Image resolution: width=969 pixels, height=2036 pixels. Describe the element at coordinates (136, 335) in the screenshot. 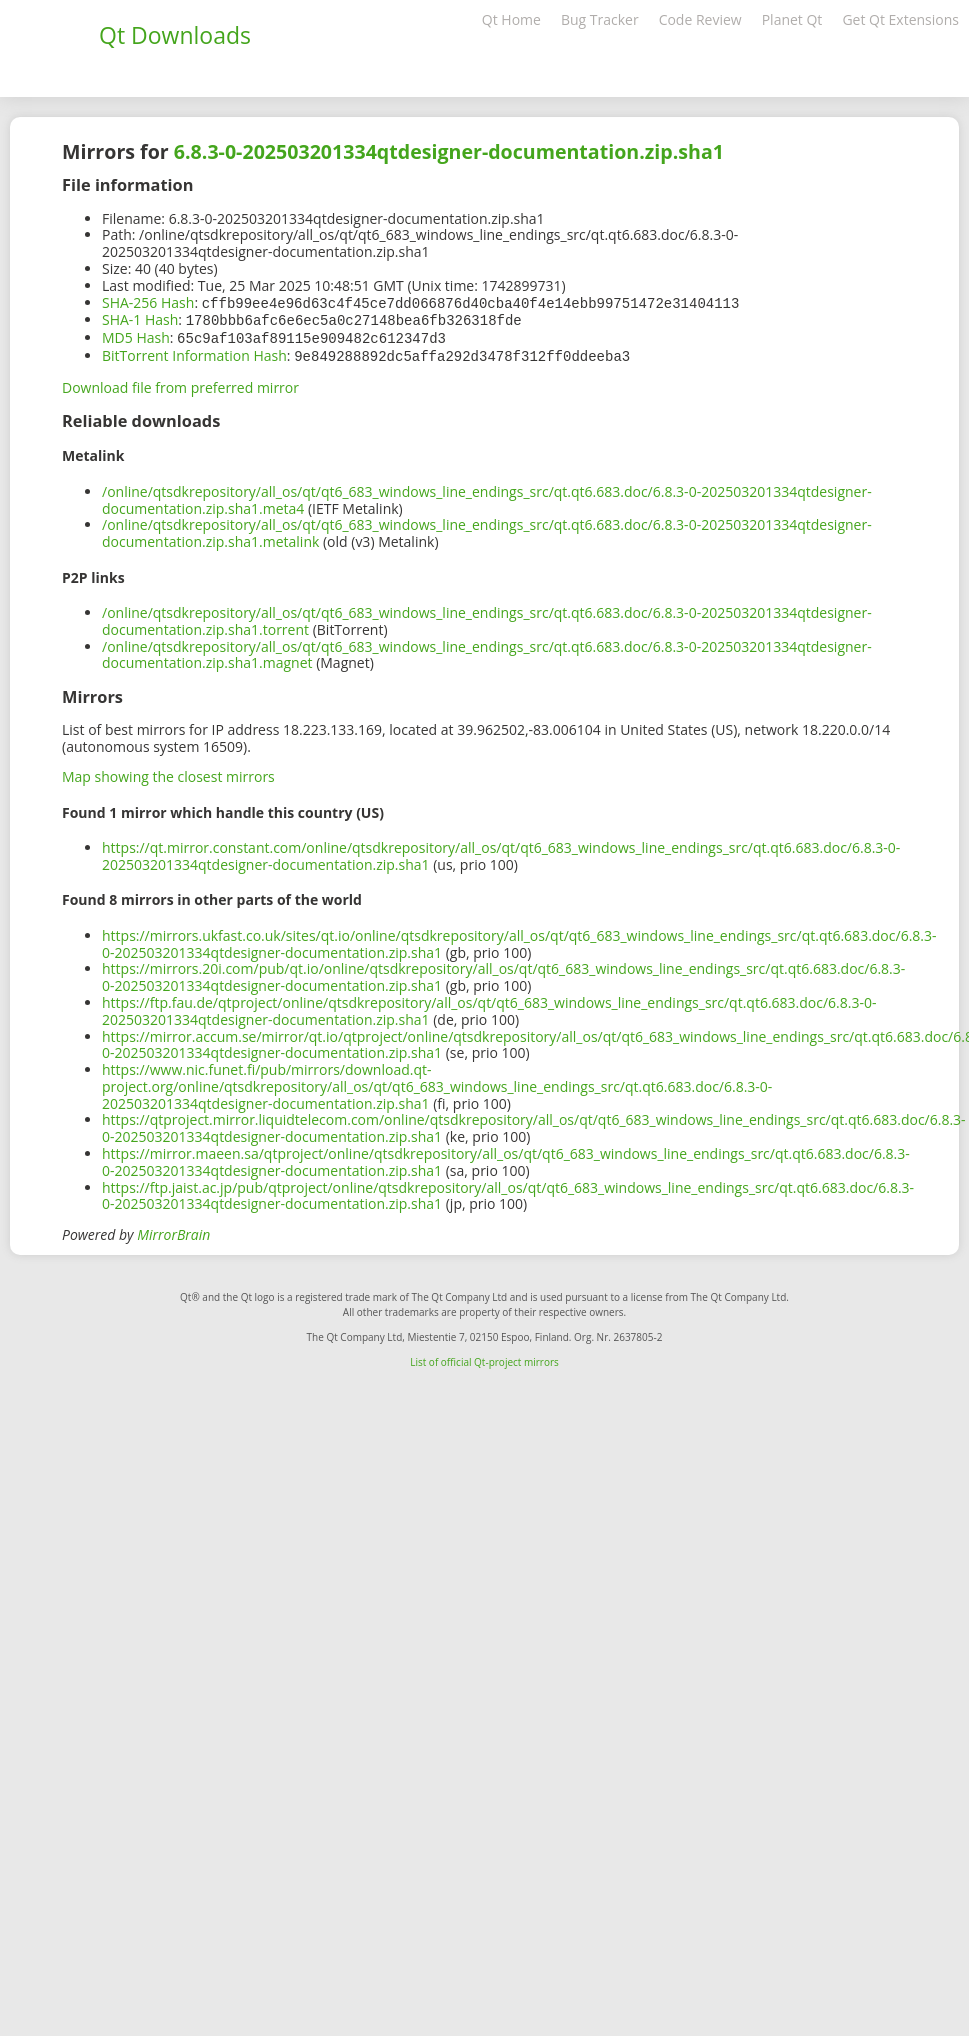

I see `MD5 Hash` at that location.